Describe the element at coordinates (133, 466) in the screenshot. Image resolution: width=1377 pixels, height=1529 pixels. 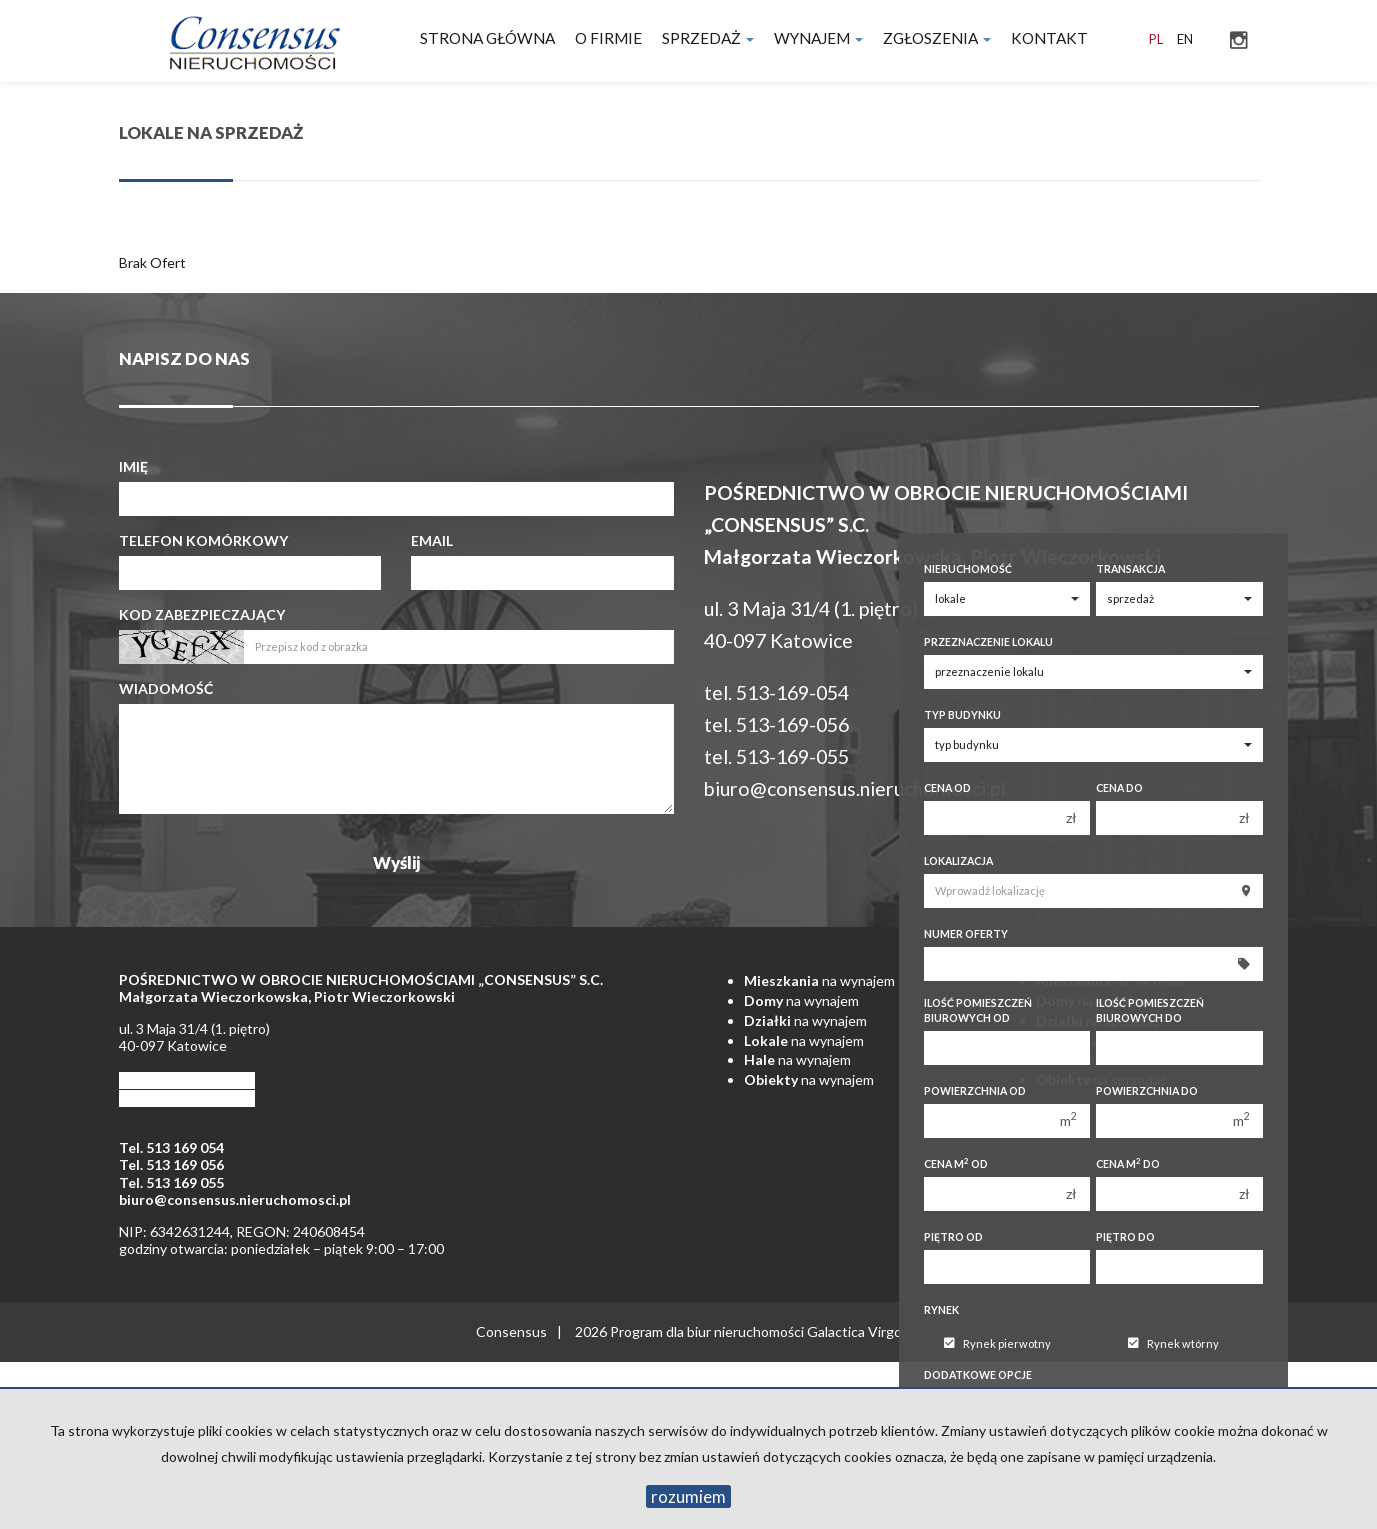
I see `Imię` at that location.